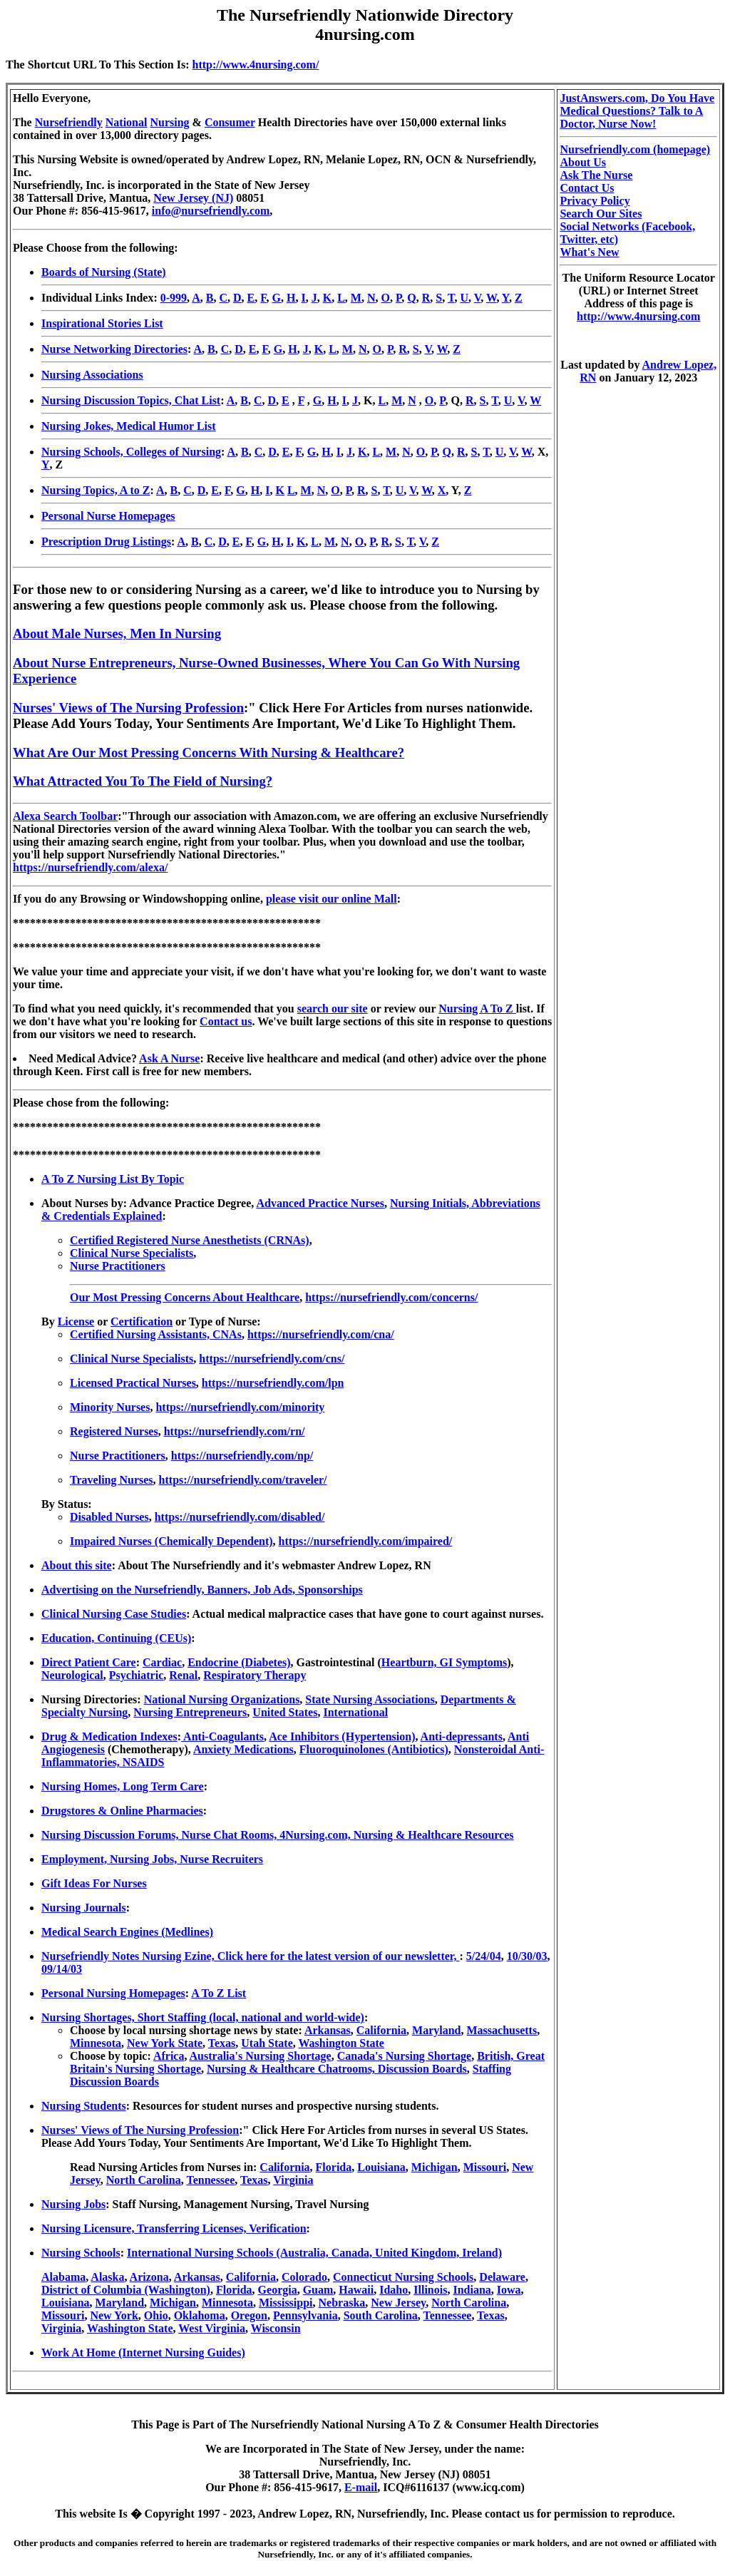 This screenshot has width=730, height=2576. Describe the element at coordinates (234, 1431) in the screenshot. I see `https://nursefriendly.com/rn/` at that location.